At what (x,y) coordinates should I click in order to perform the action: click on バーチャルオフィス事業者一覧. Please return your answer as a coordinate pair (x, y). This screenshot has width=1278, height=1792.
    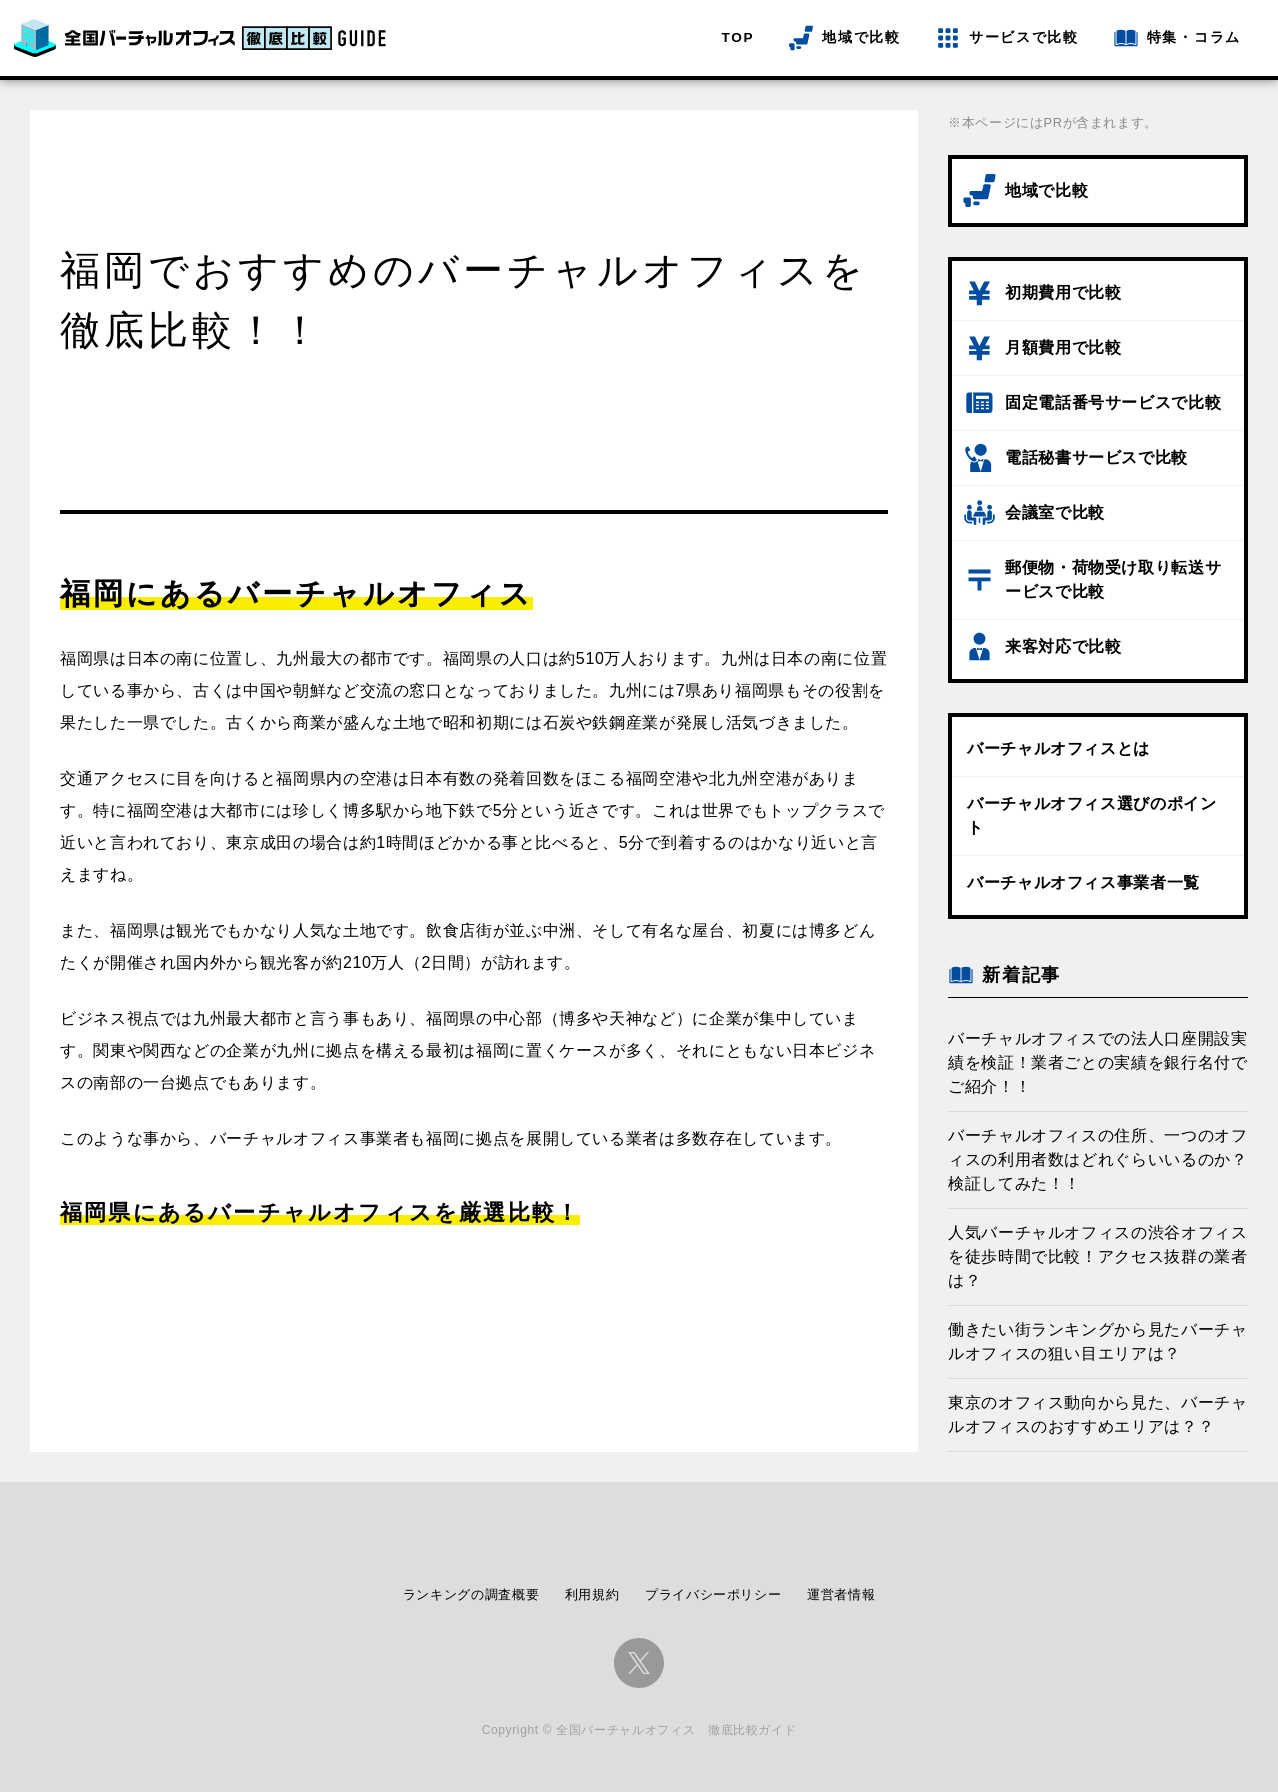
    Looking at the image, I should click on (1083, 882).